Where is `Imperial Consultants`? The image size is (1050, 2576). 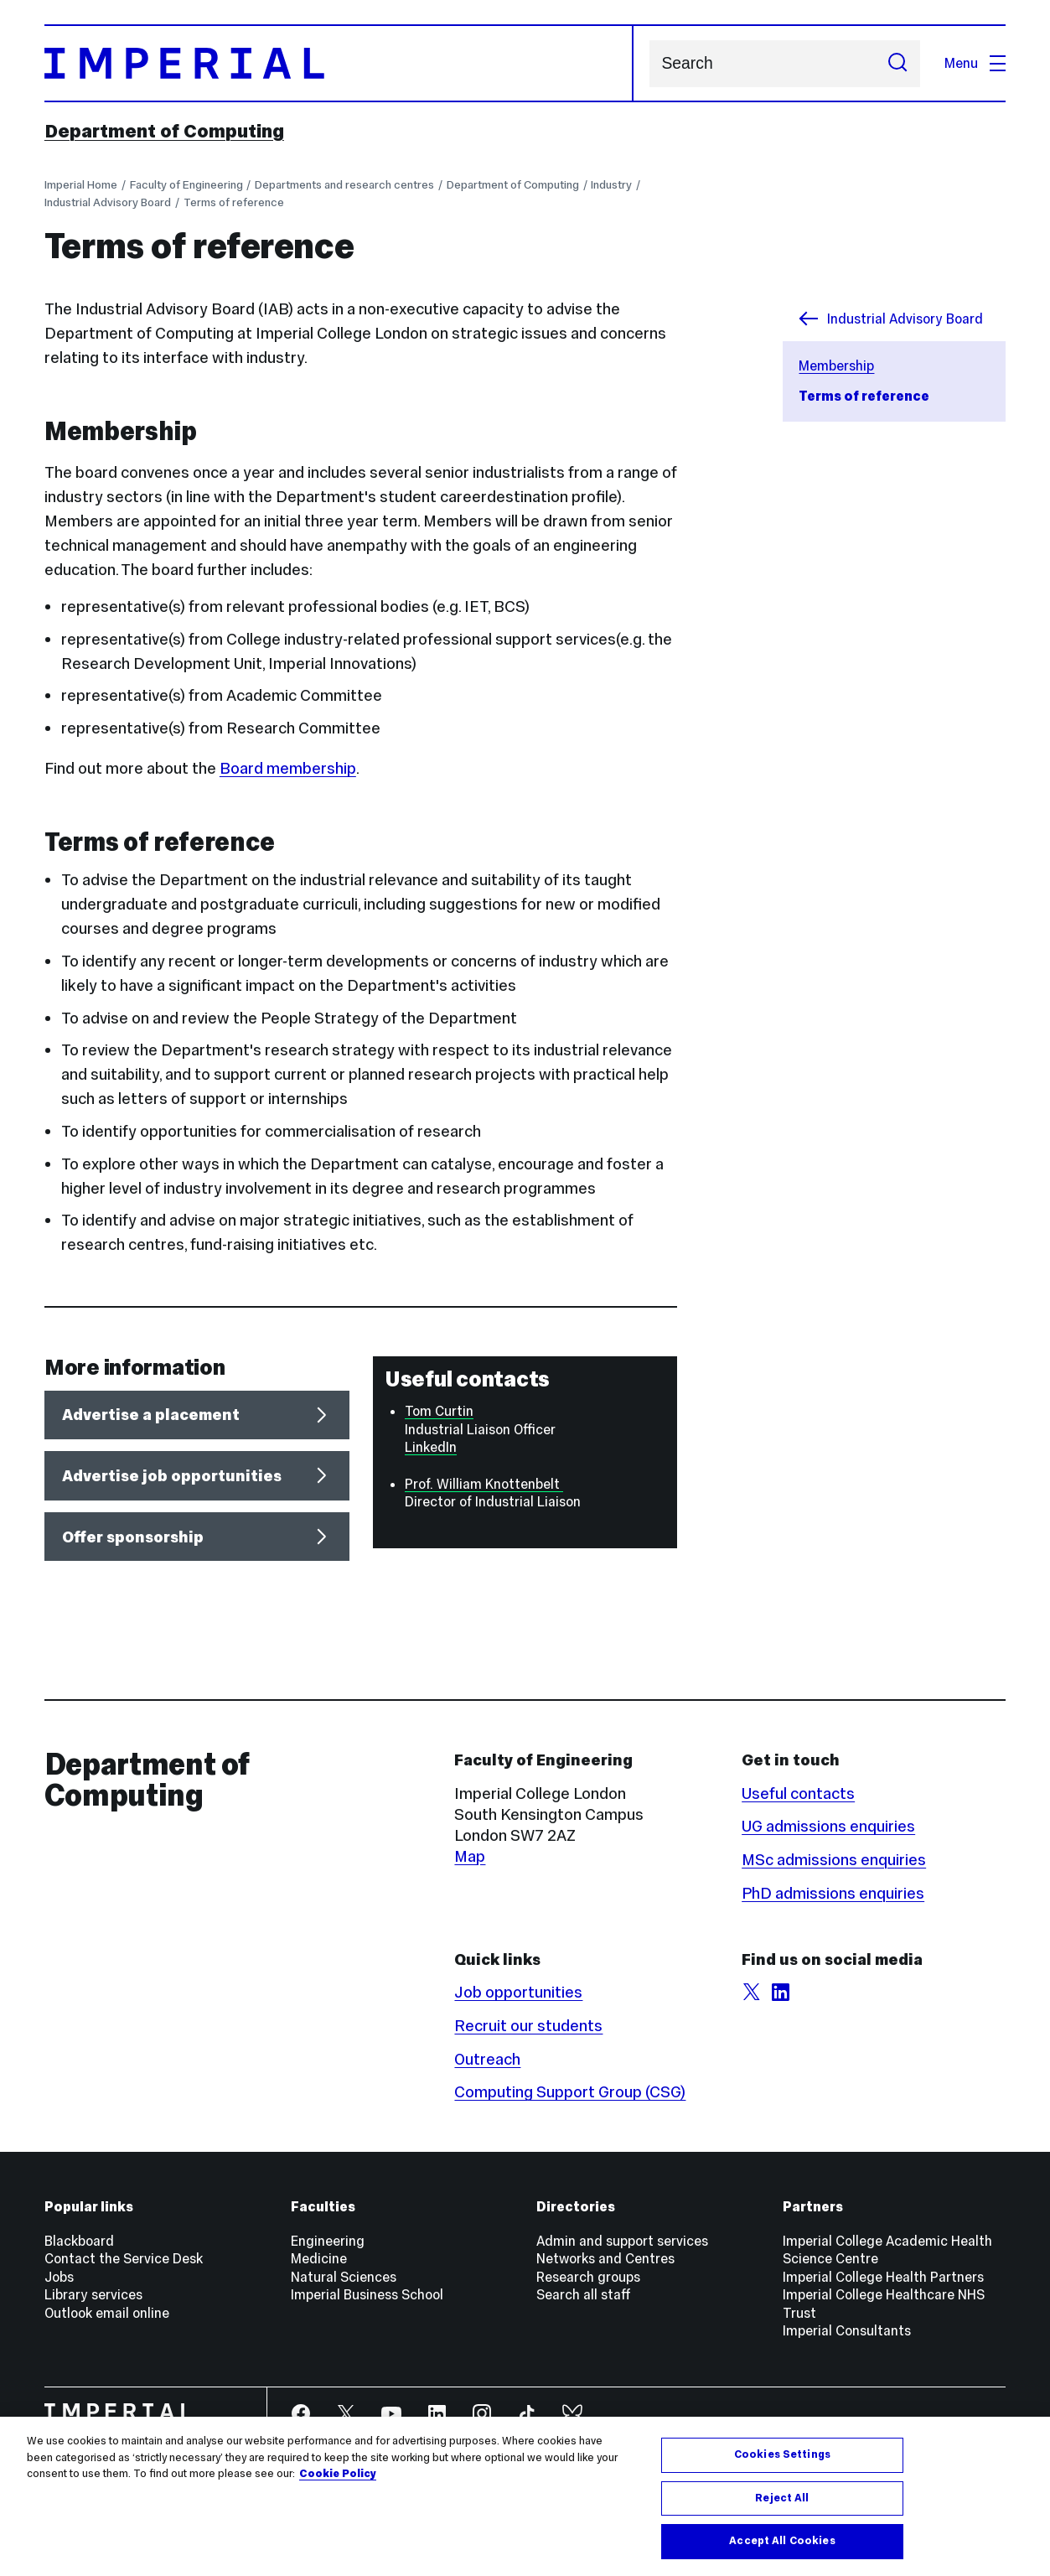
Imperial Consultants is located at coordinates (847, 2330).